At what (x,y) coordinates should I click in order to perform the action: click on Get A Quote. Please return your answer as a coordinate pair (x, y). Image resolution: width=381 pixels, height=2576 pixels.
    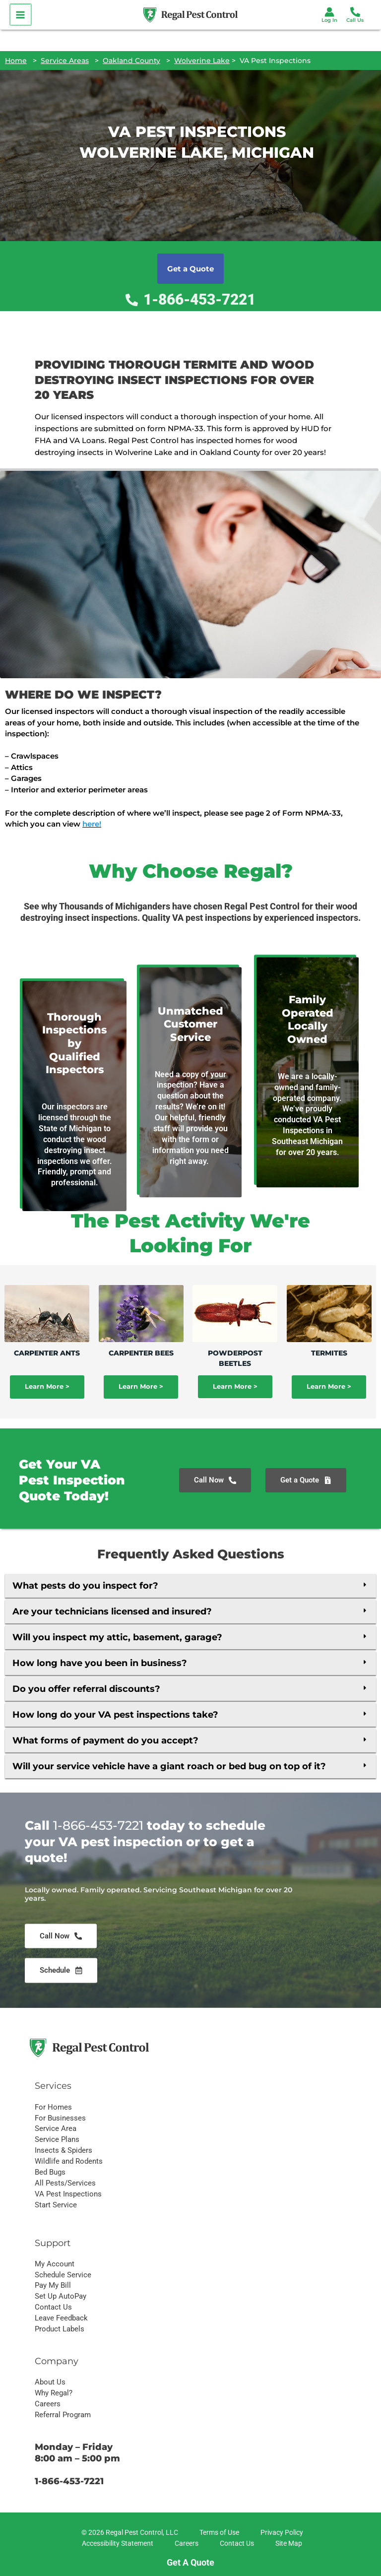
    Looking at the image, I should click on (190, 2562).